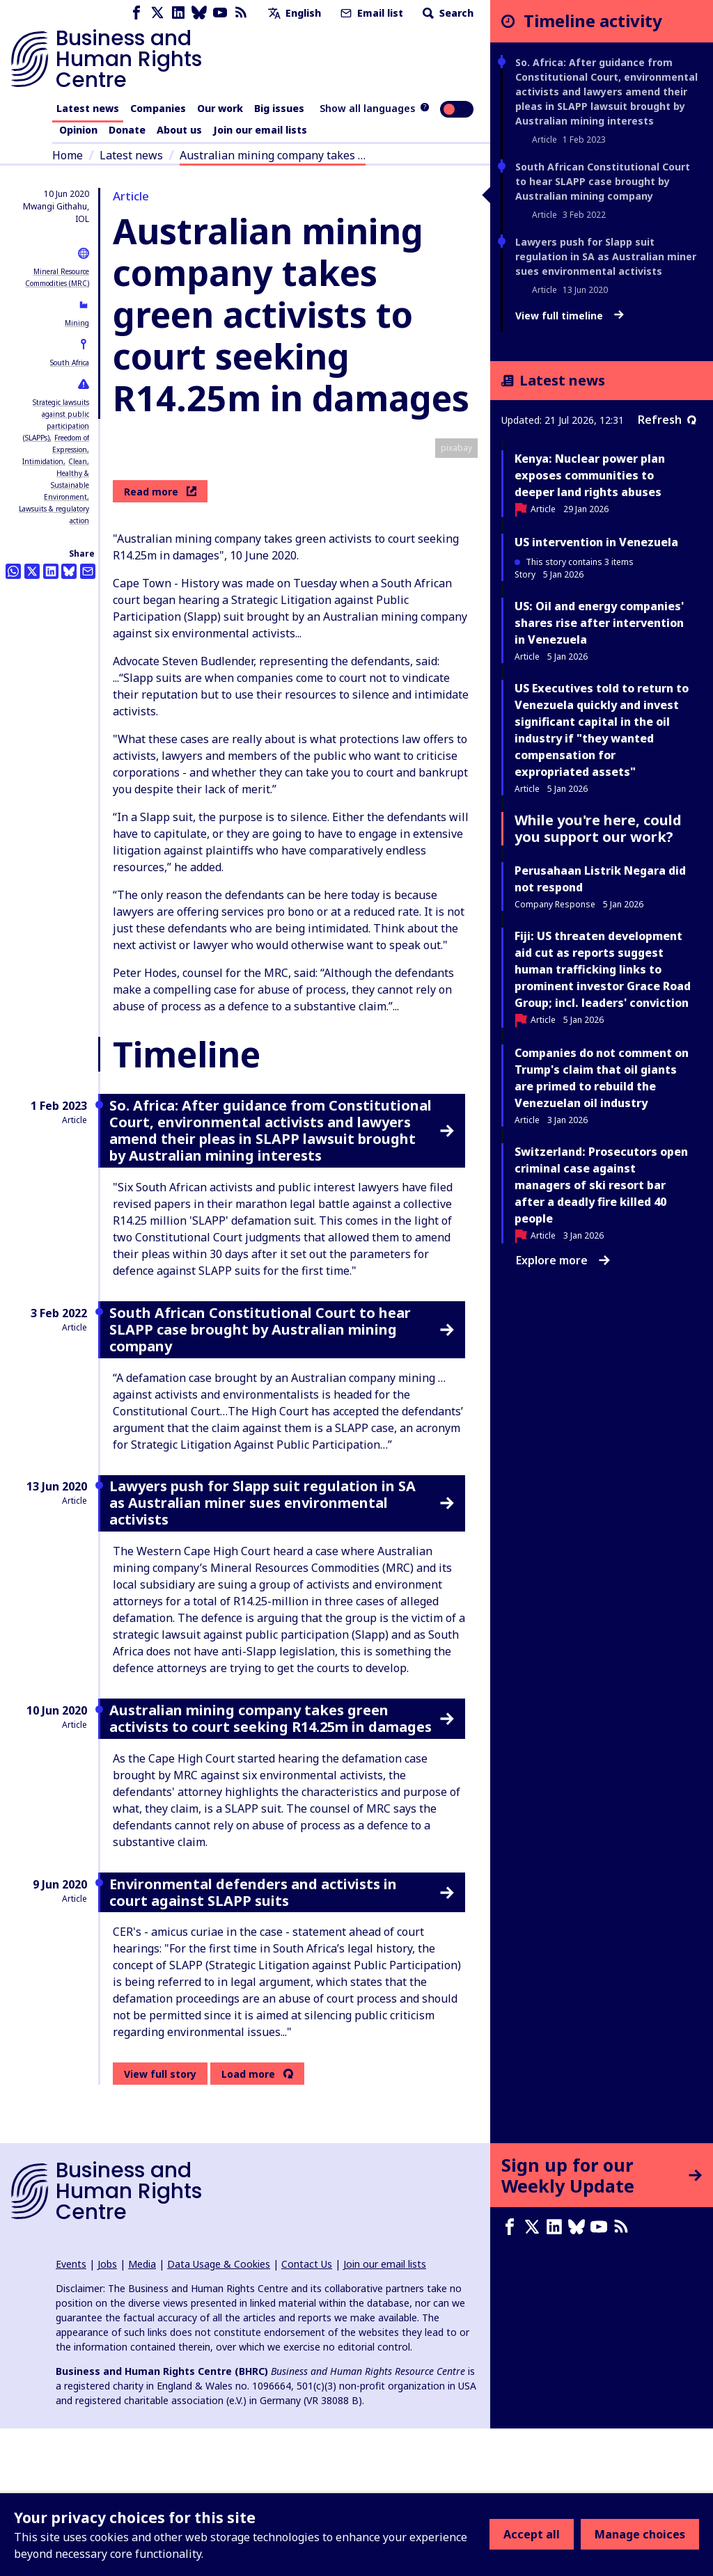 This screenshot has width=713, height=2576. I want to click on Intimidation, so click(42, 461).